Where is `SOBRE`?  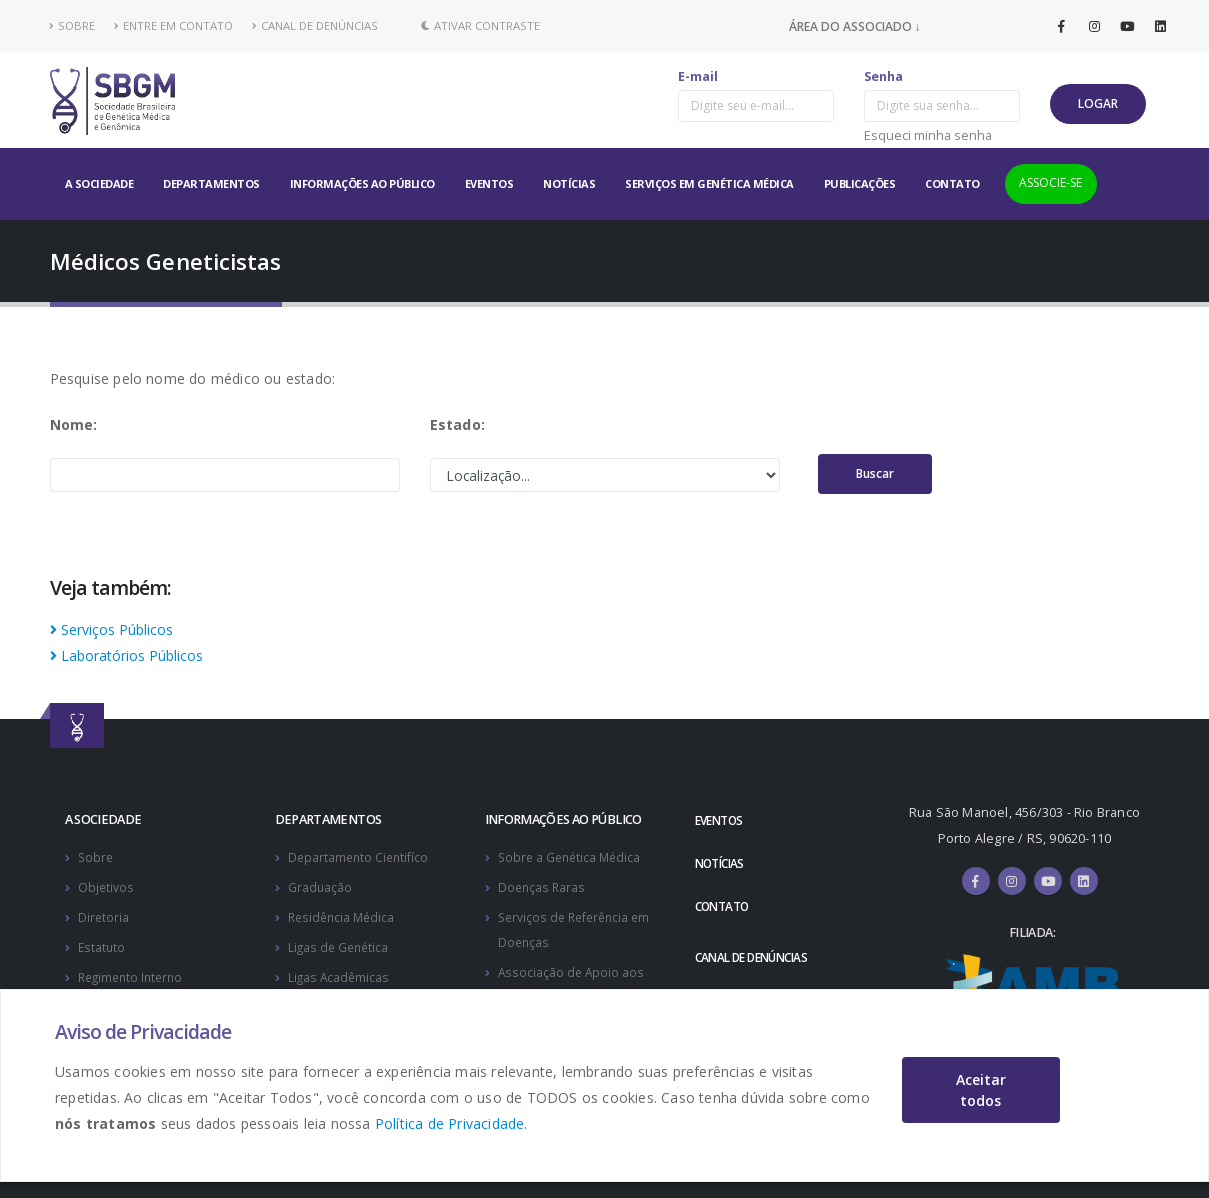 SOBRE is located at coordinates (72, 25).